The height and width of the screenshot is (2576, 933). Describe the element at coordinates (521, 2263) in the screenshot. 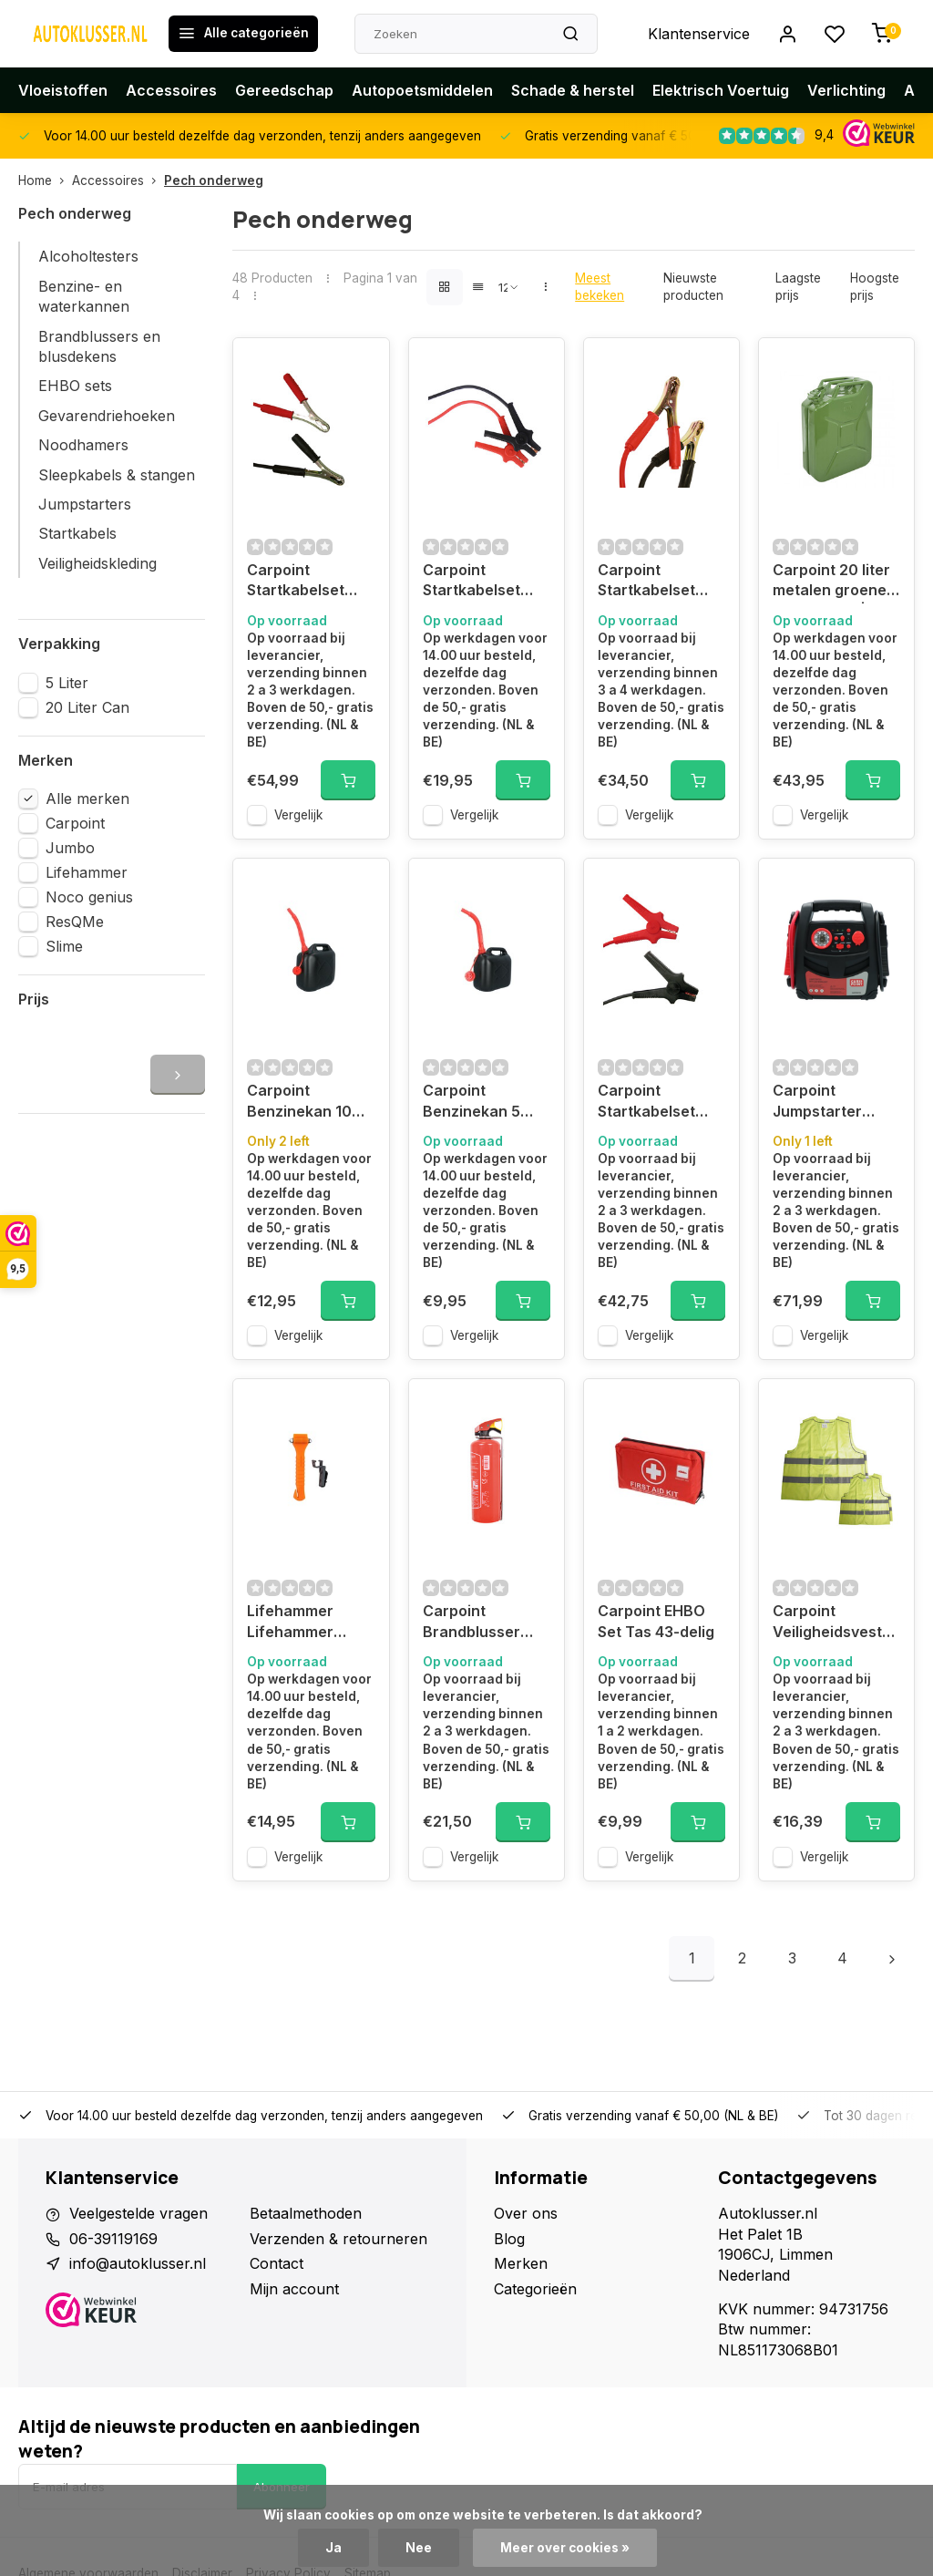

I see `Merken` at that location.